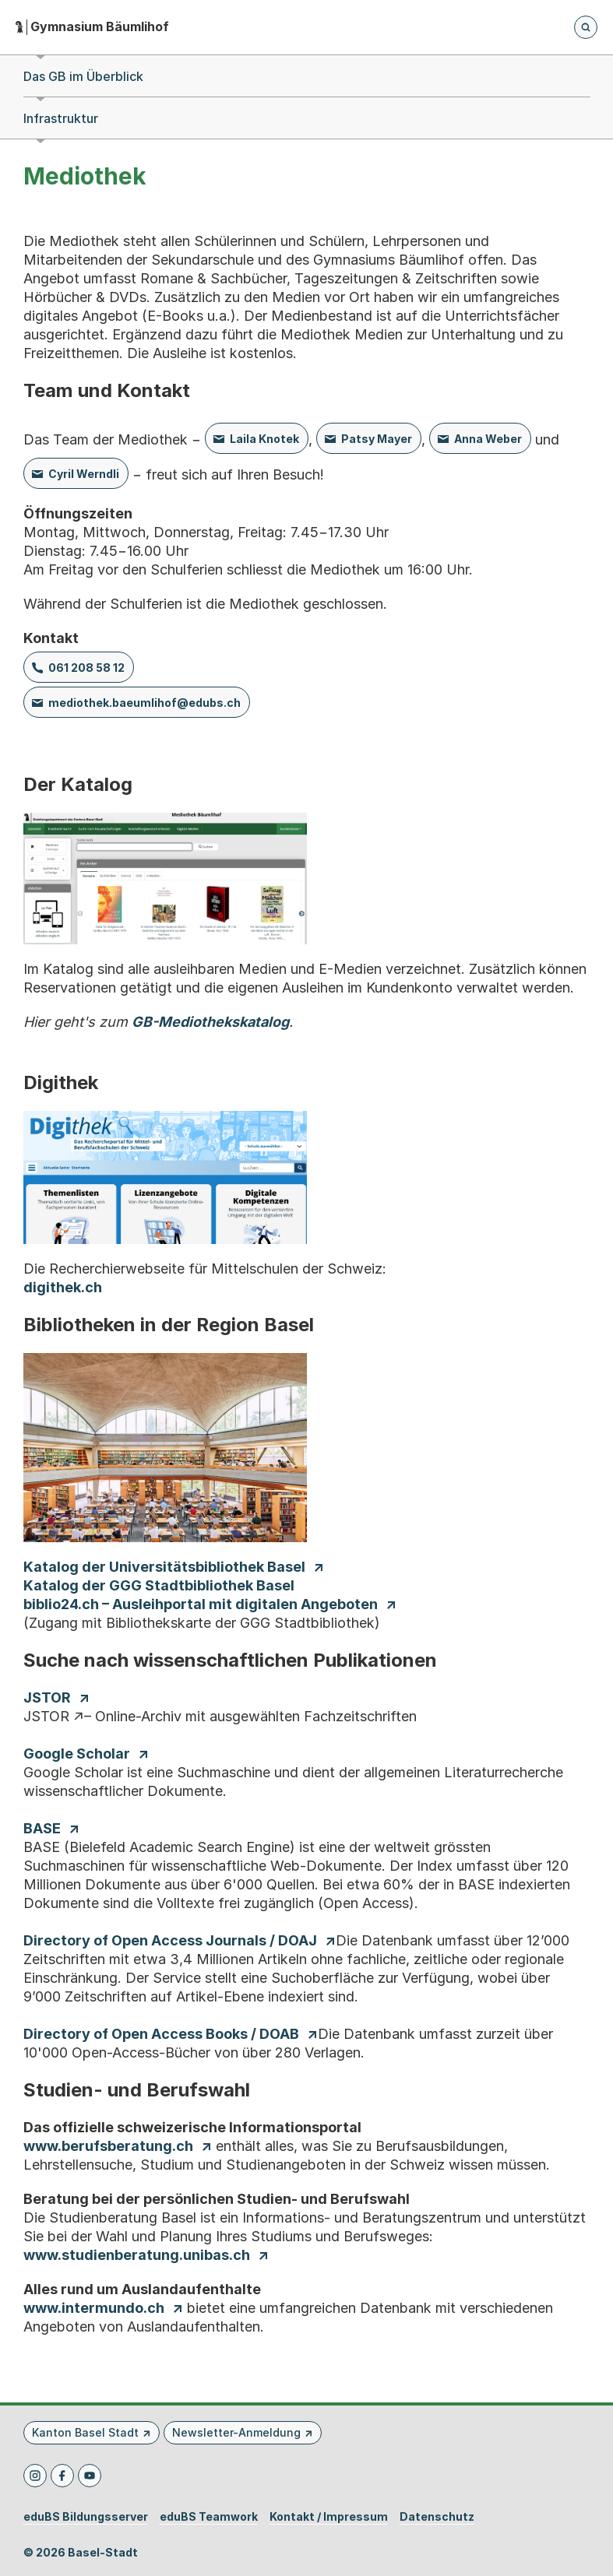 Image resolution: width=613 pixels, height=2576 pixels. I want to click on Kontakt / Impressum, so click(329, 2517).